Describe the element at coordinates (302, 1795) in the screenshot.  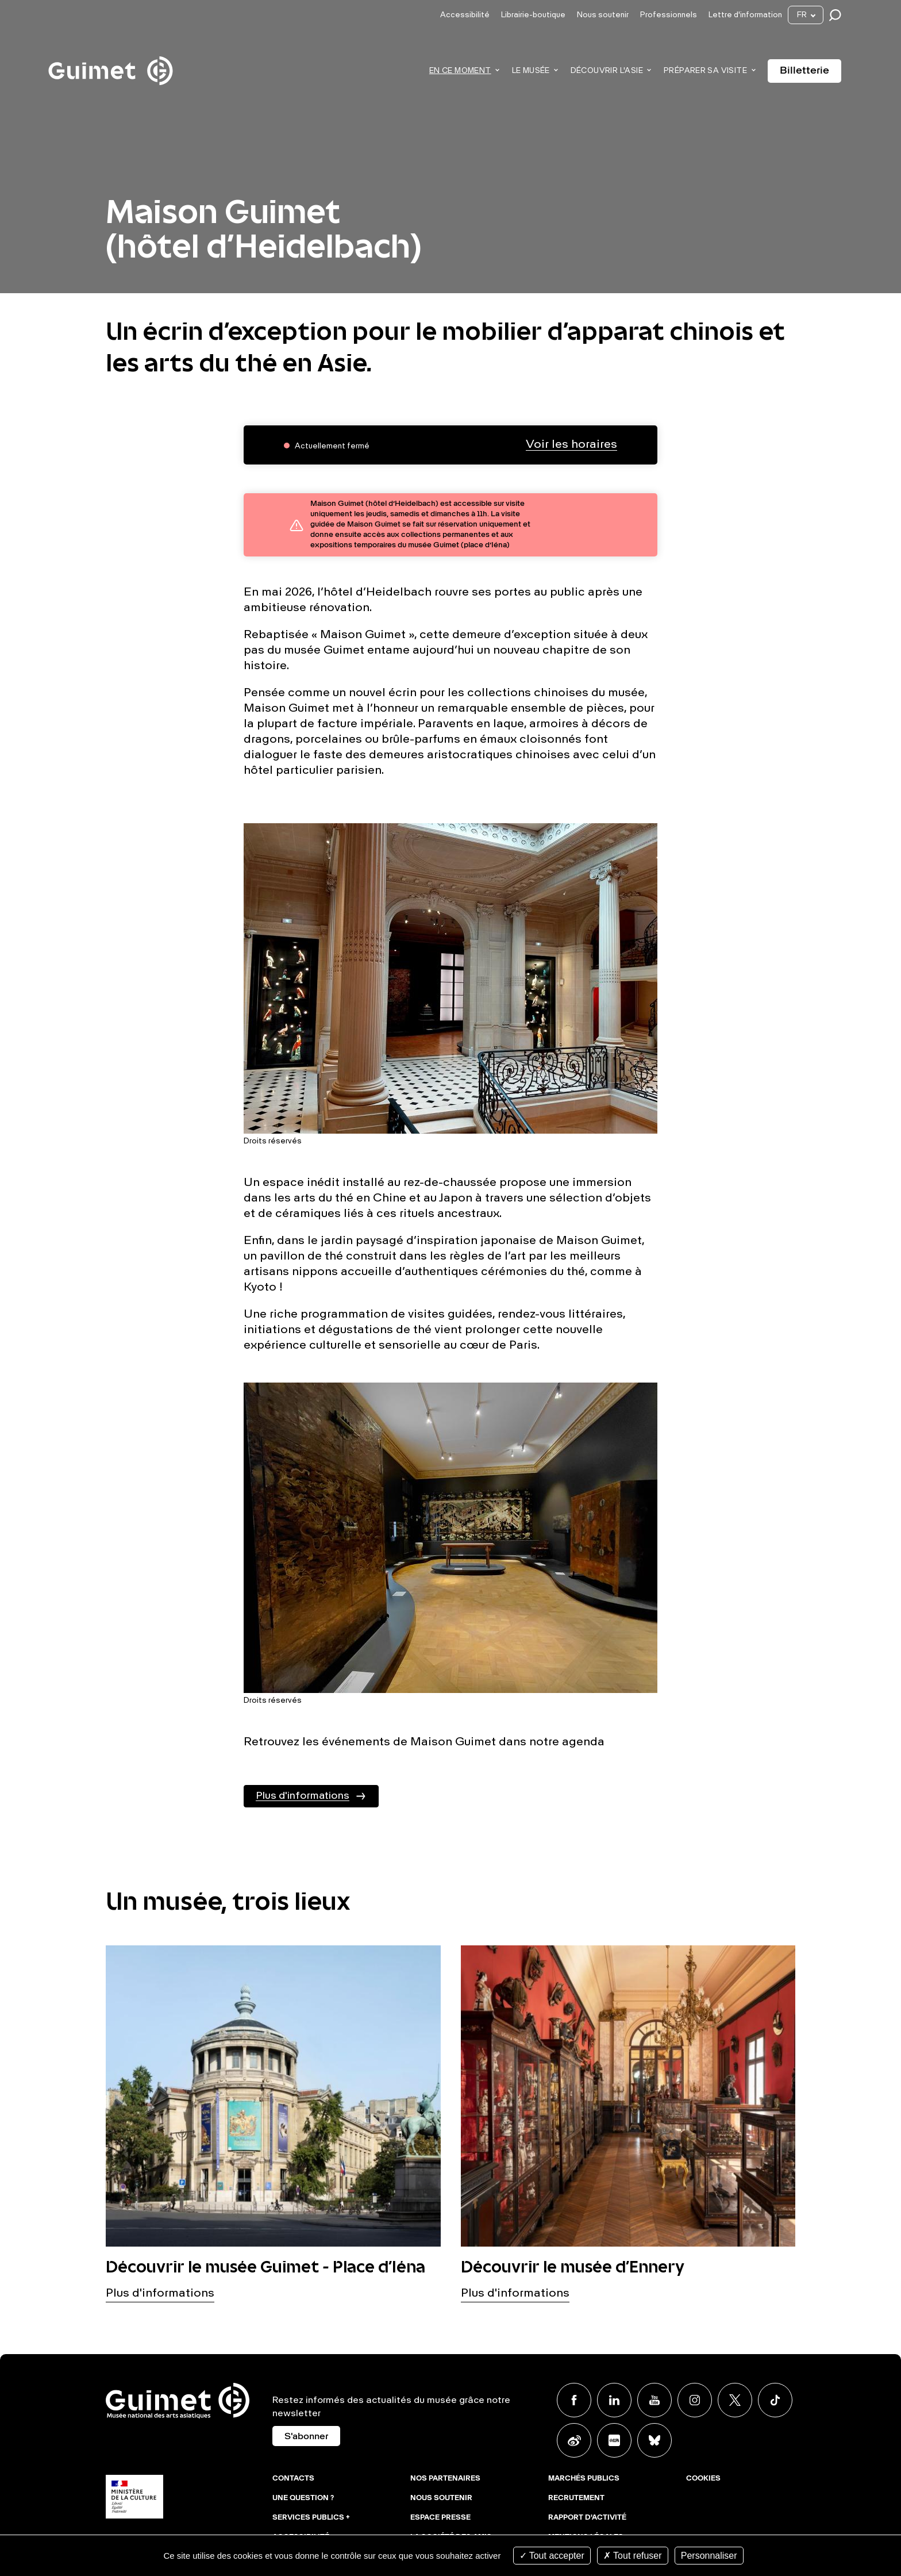
I see `Plus d'informations` at that location.